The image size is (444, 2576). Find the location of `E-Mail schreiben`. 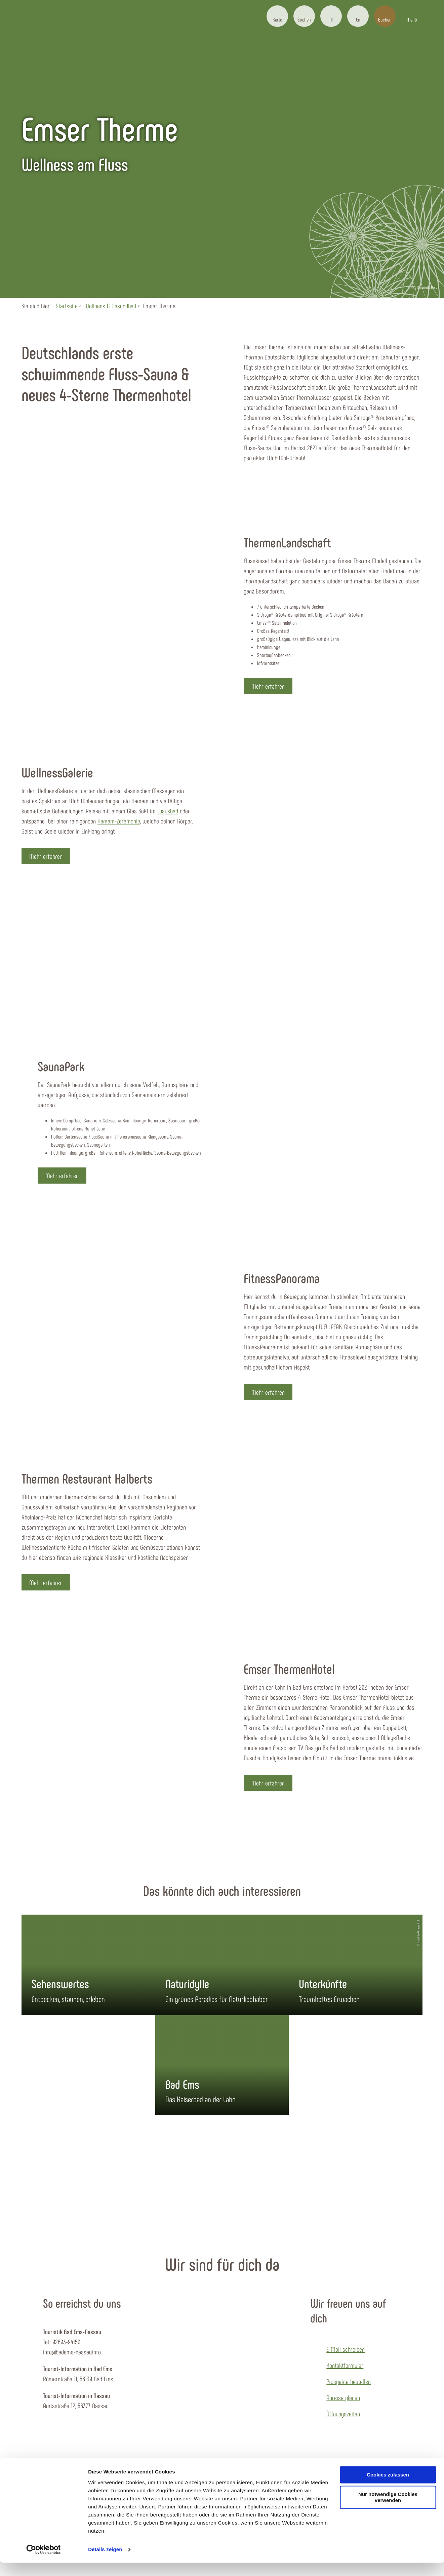

E-Mail schreiben is located at coordinates (345, 2349).